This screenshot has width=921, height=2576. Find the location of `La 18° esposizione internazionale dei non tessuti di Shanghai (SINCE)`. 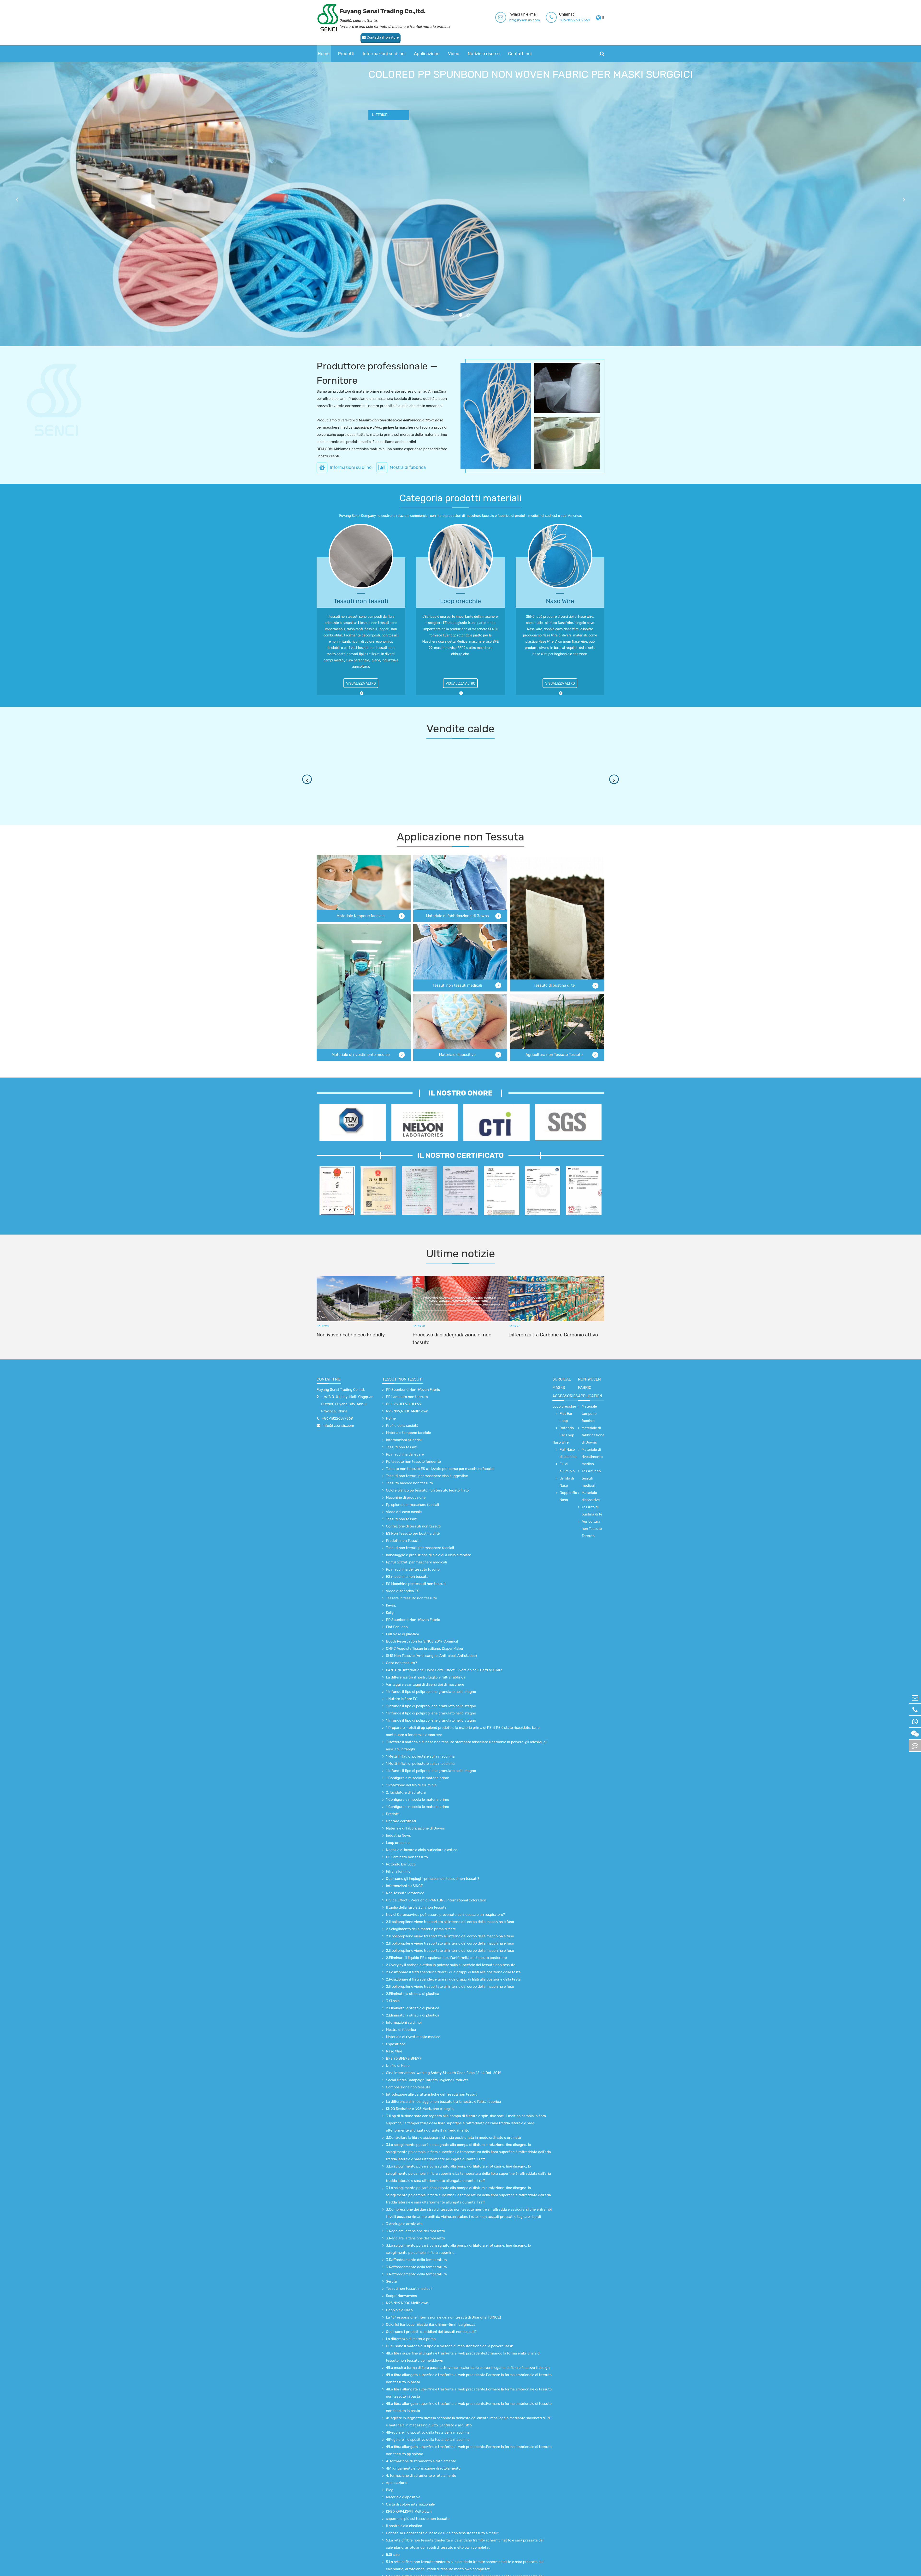

La 18° esposizione internazionale dei non tessuti di Shanghai (SINCE) is located at coordinates (443, 2313).